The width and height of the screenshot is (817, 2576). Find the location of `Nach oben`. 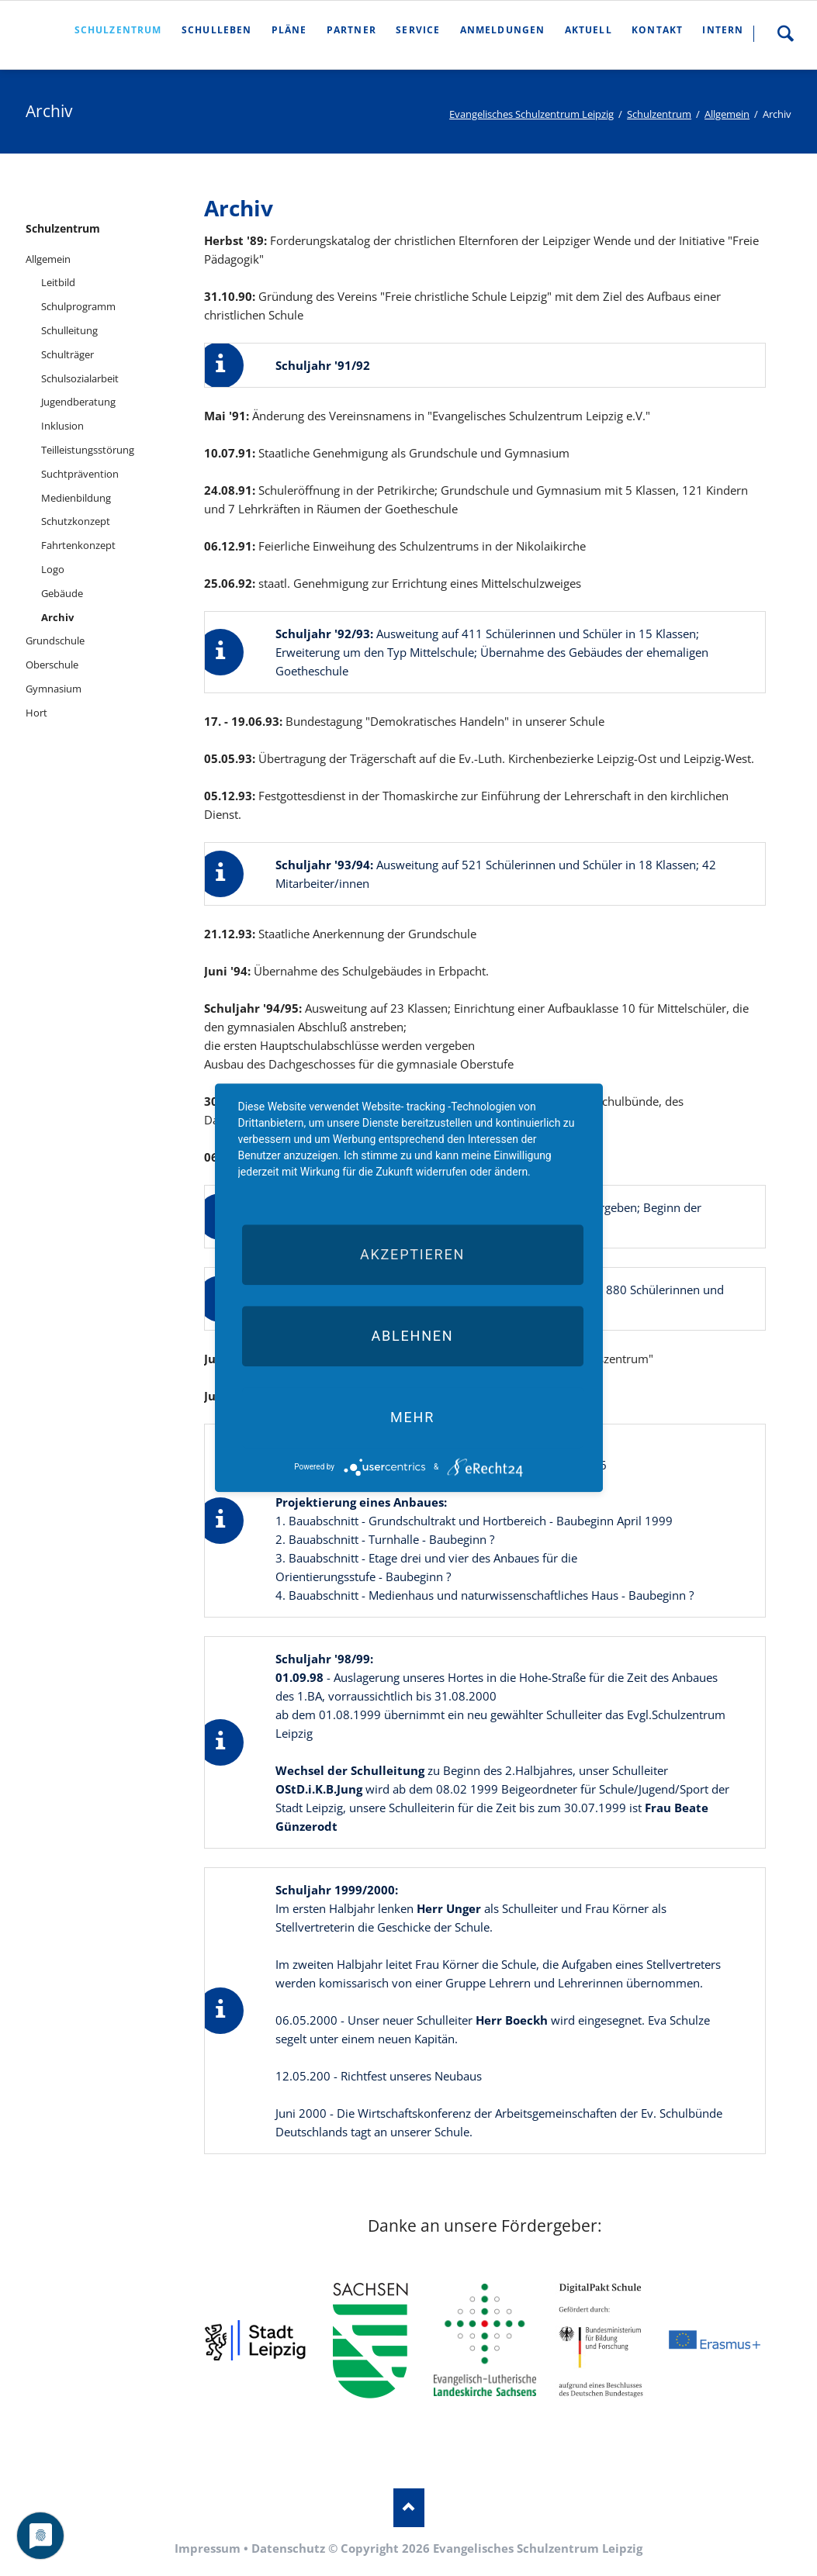

Nach oben is located at coordinates (408, 2507).